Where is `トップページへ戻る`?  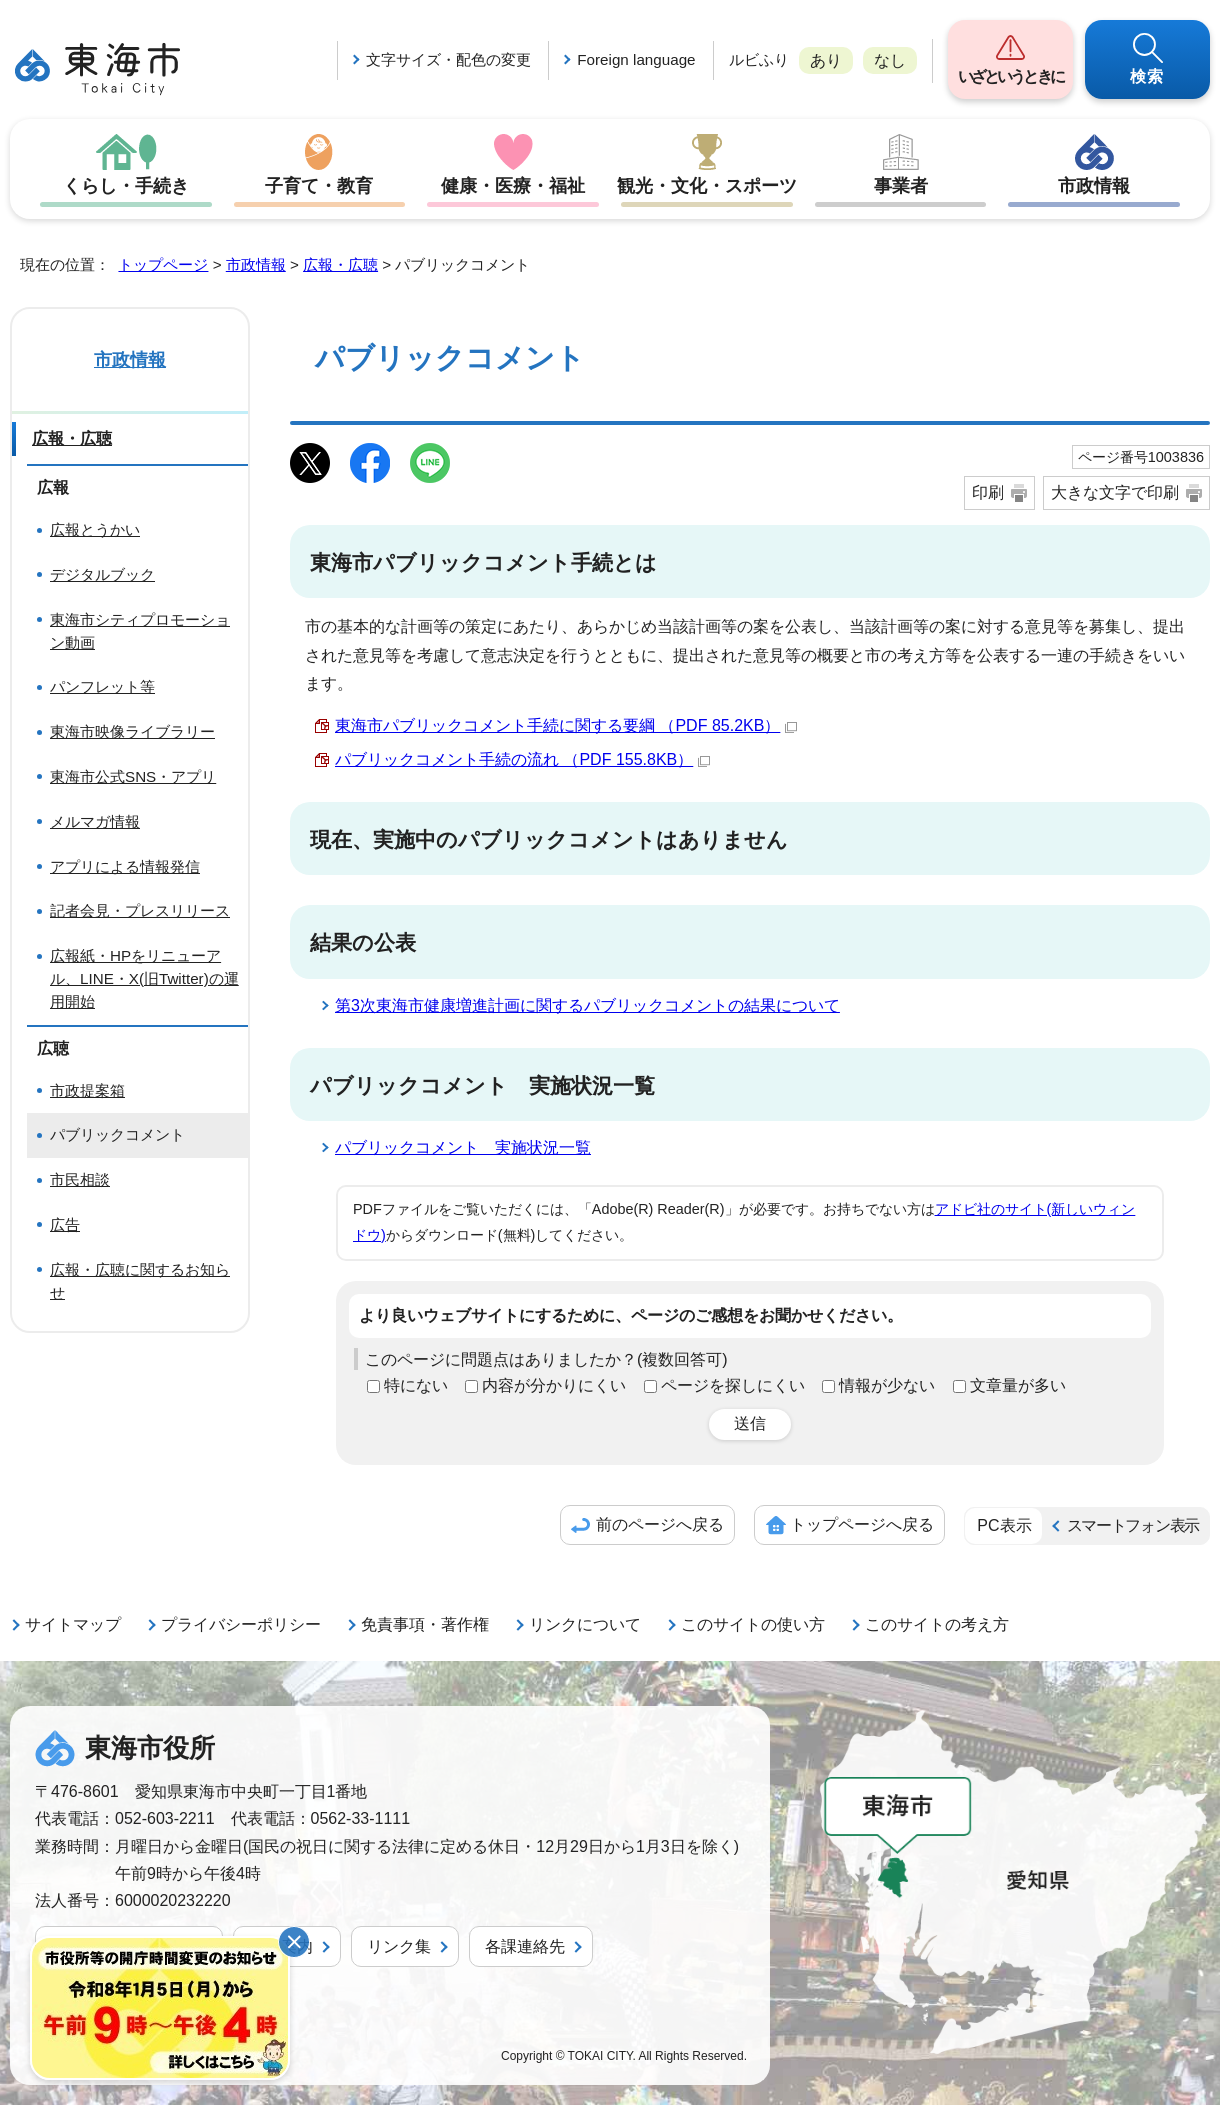 トップページへ戻る is located at coordinates (862, 1524).